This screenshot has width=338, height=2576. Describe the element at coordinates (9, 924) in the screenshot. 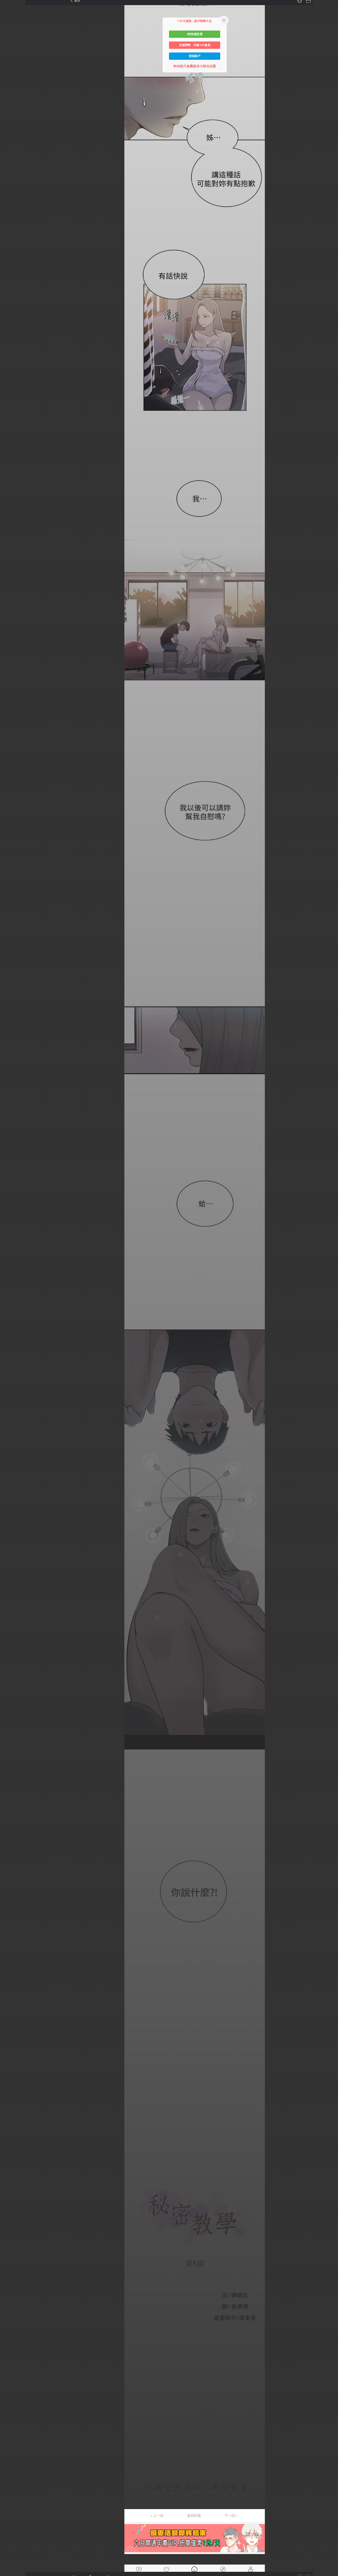

I see `第108话` at that location.